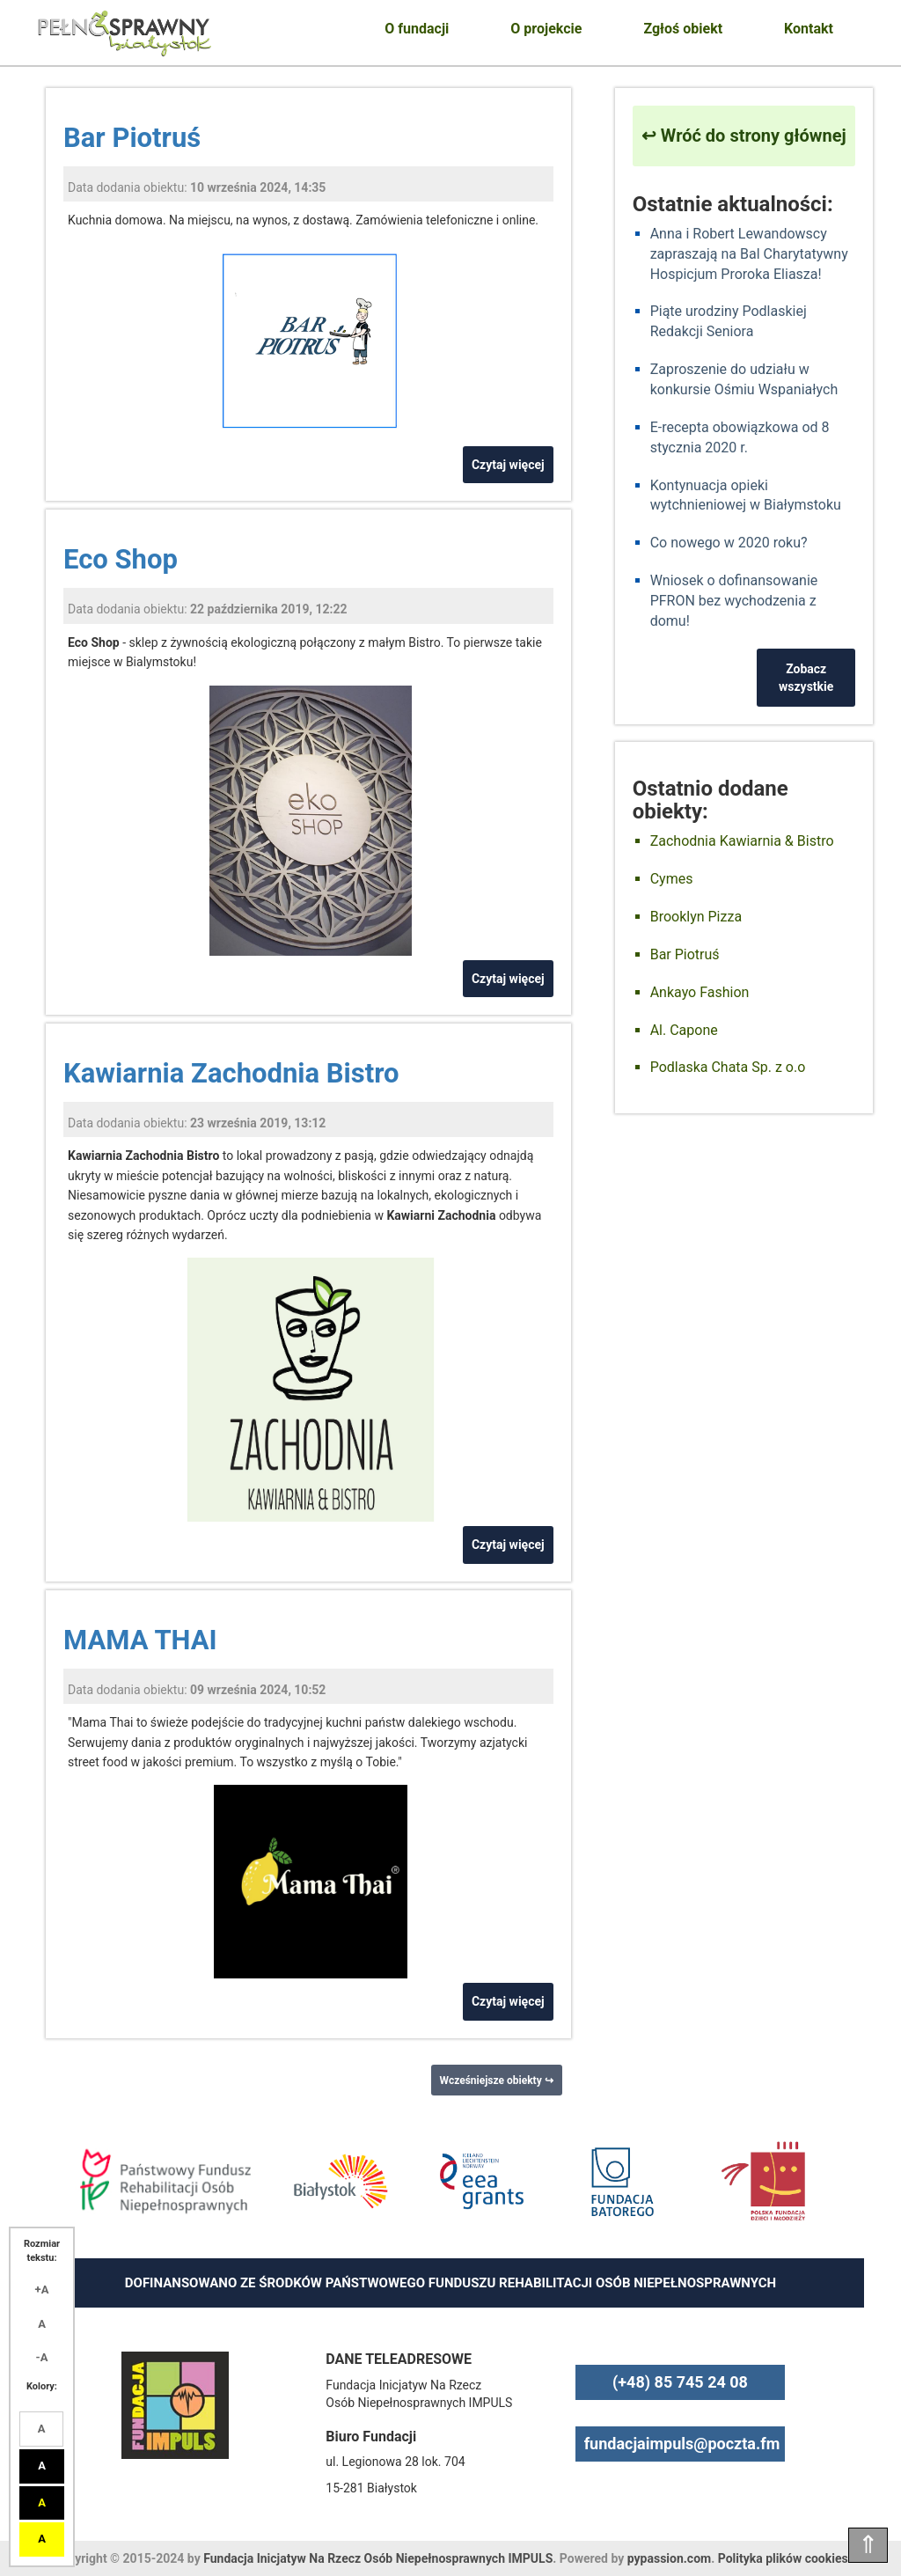 Image resolution: width=901 pixels, height=2576 pixels. Describe the element at coordinates (700, 992) in the screenshot. I see `Ankayo Fashion` at that location.